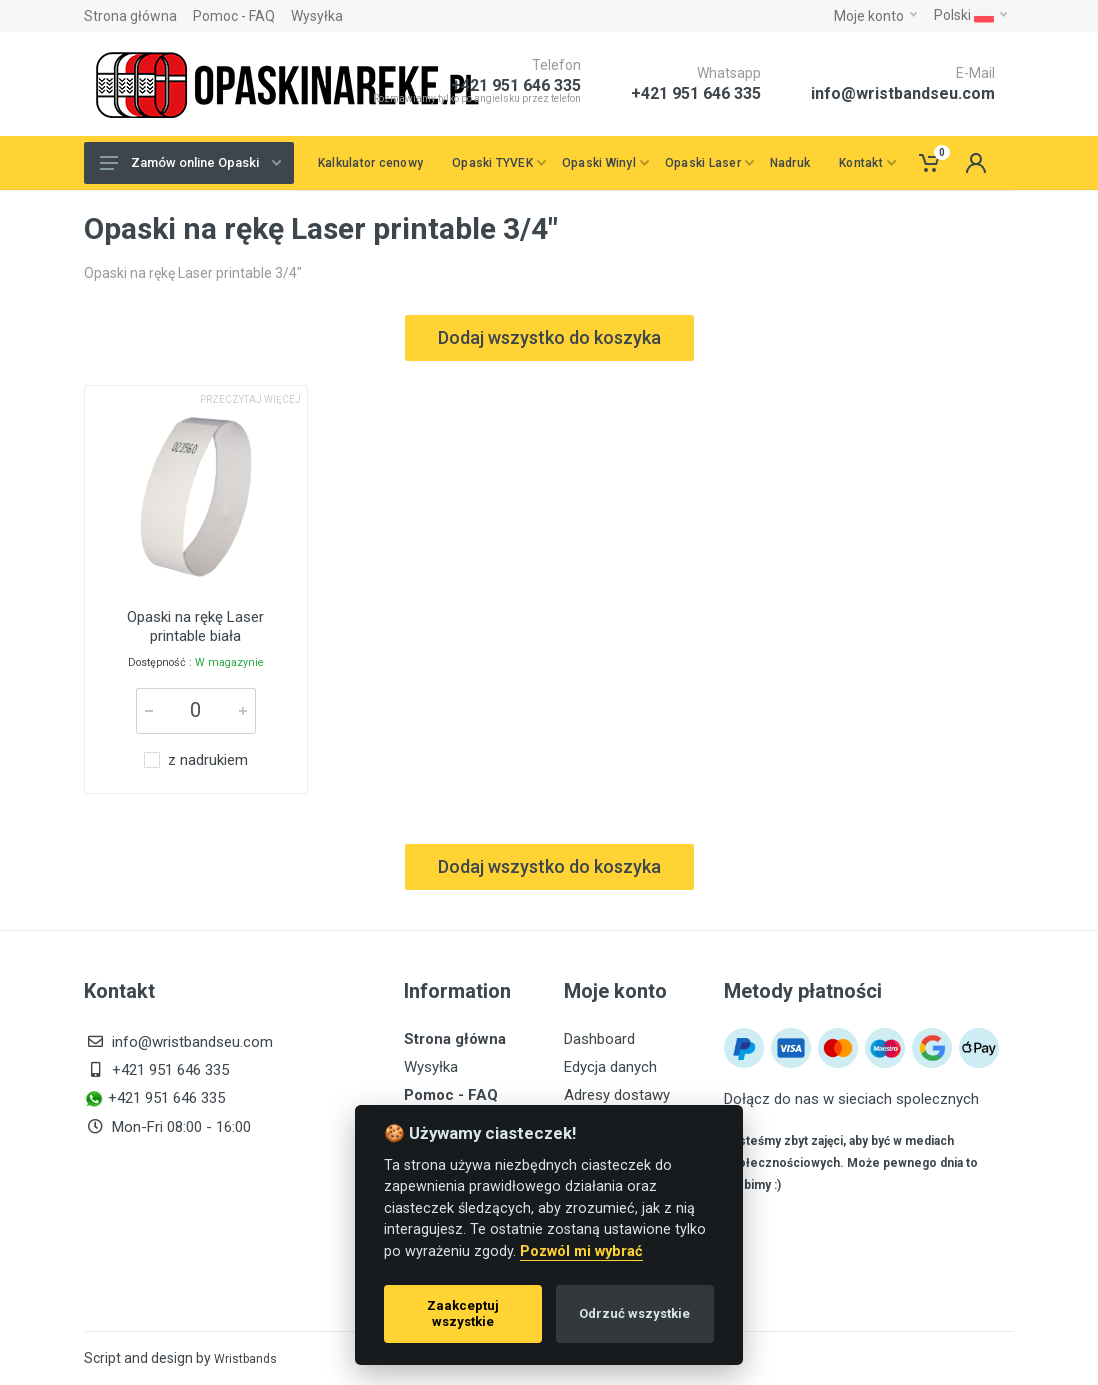  I want to click on Odrzuć wszystkie, so click(634, 1313).